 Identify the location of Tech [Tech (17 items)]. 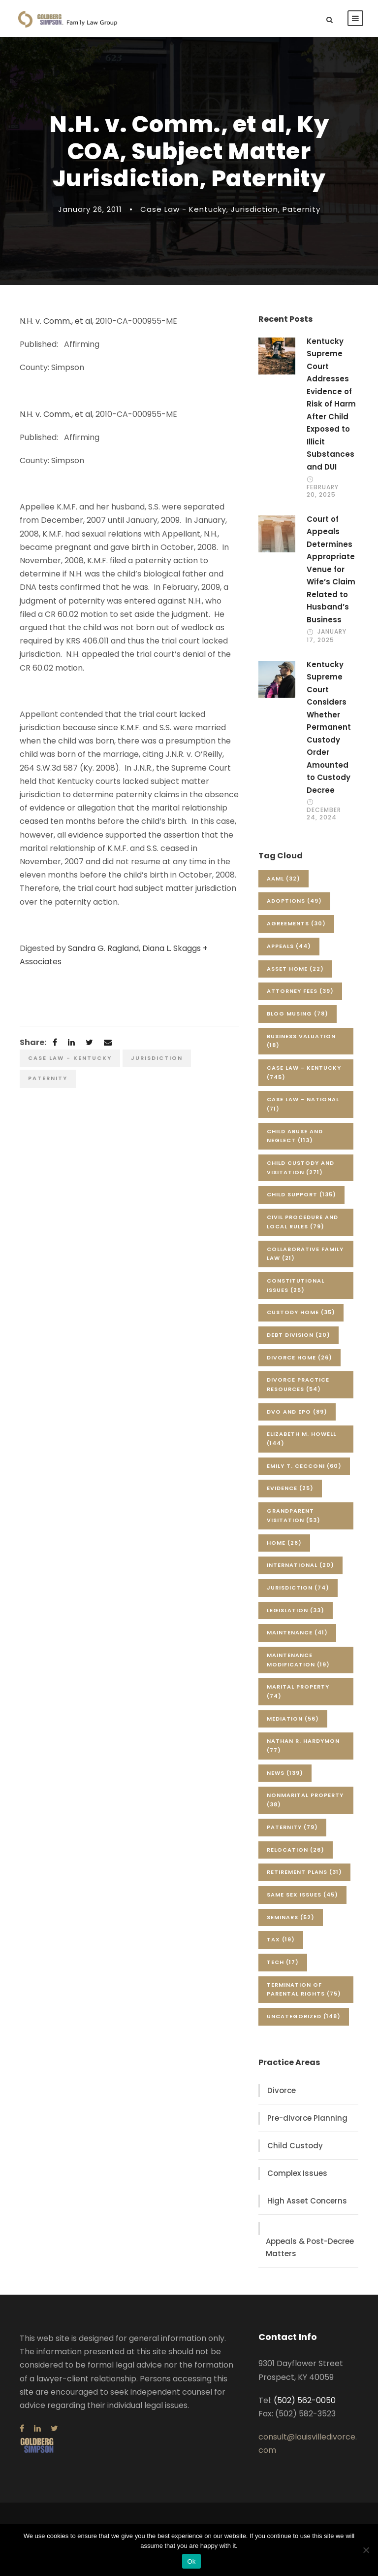
(283, 1962).